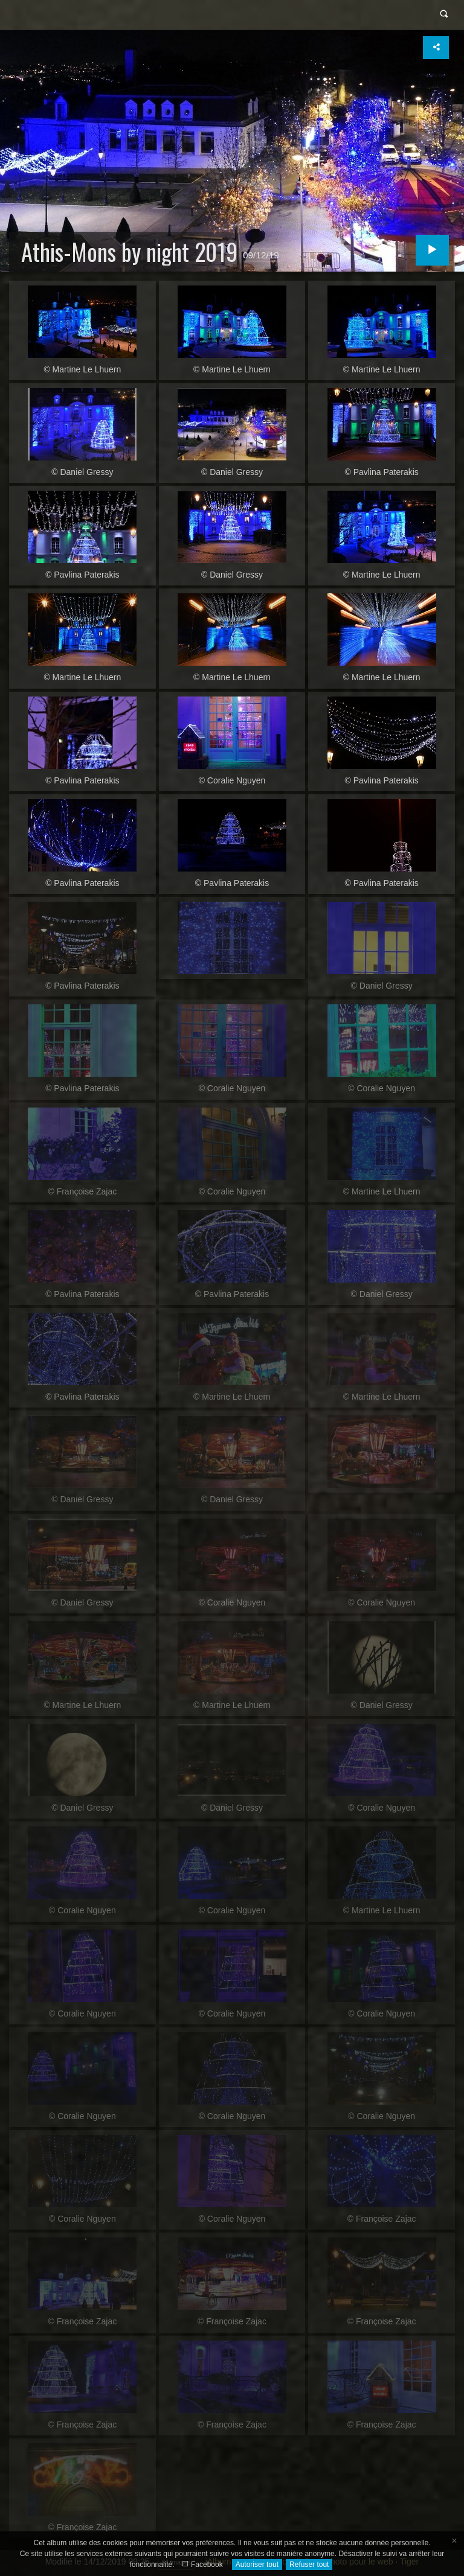 This screenshot has height=2576, width=464. I want to click on Refuser tout, so click(309, 2564).